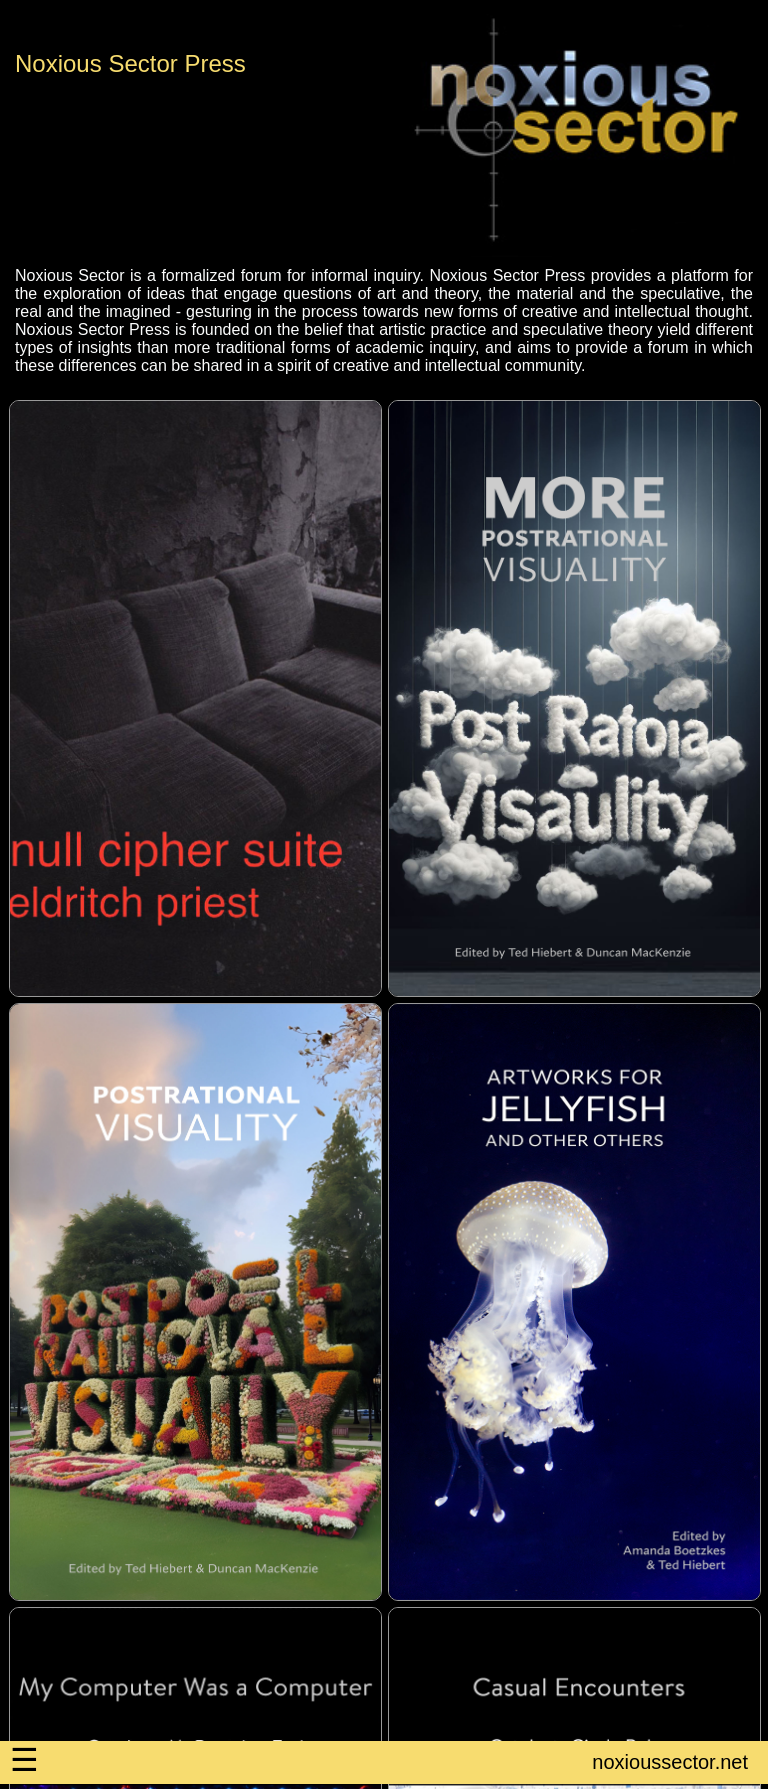 This screenshot has height=1789, width=768. I want to click on noxioussector.net, so click(670, 1762).